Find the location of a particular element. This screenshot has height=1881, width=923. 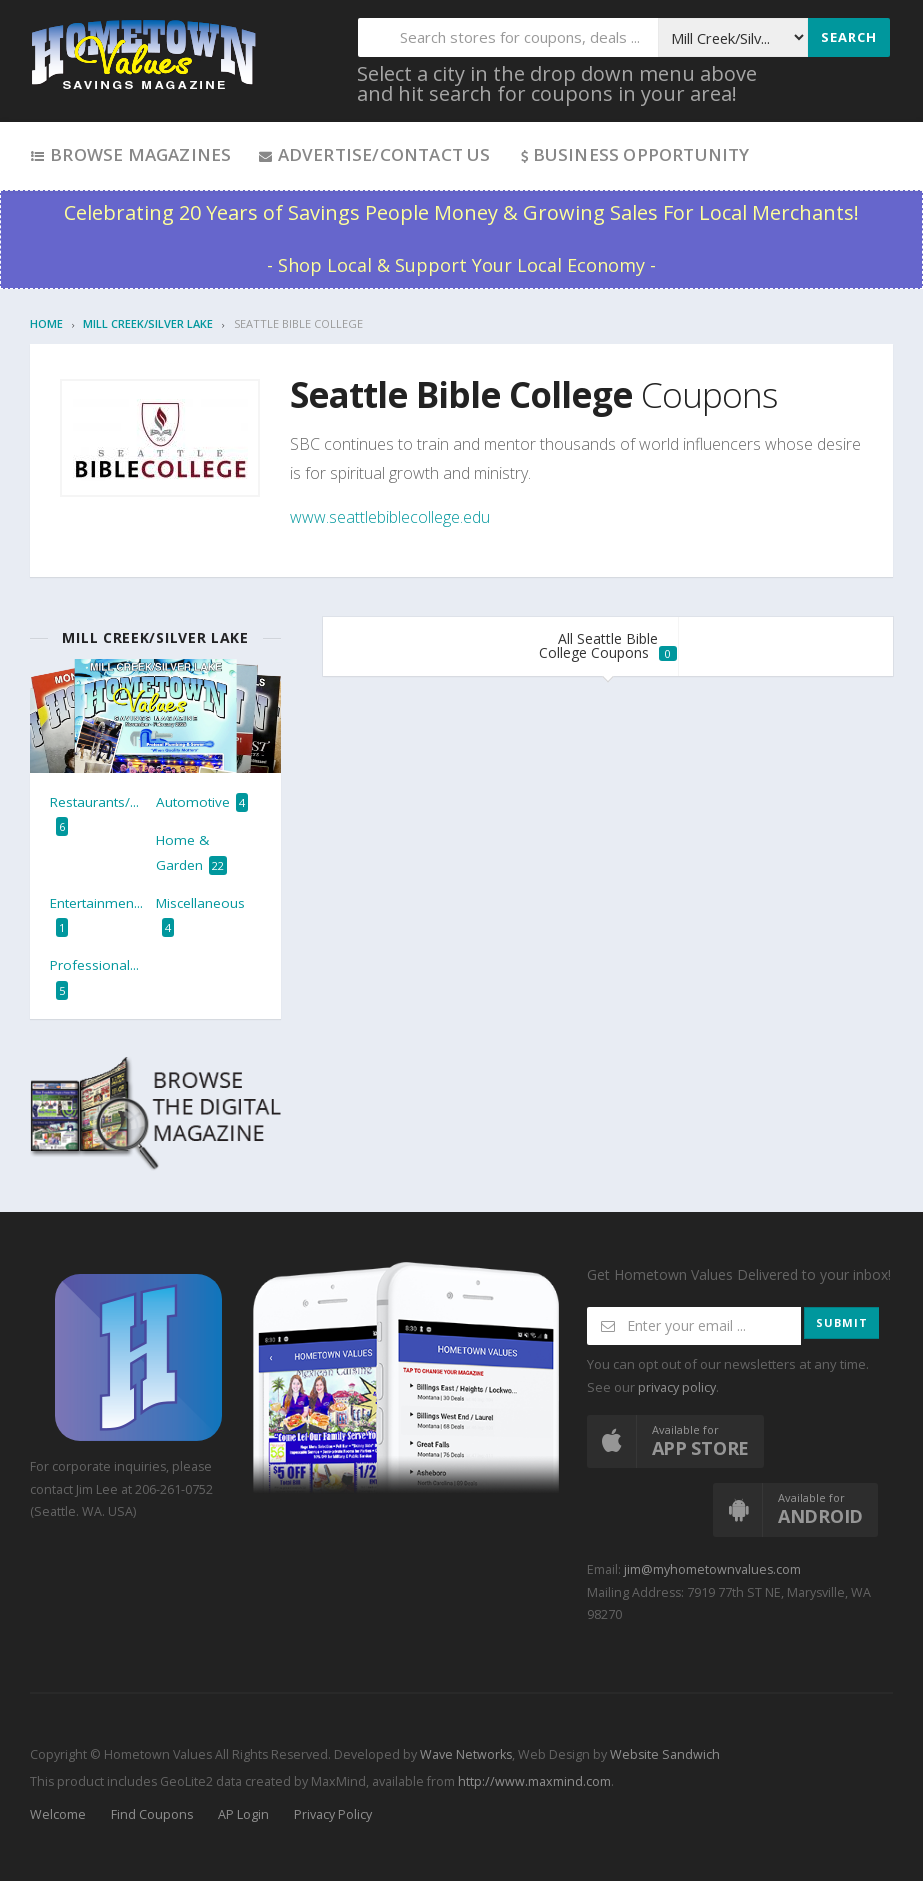

Entertainmen... is located at coordinates (96, 915).